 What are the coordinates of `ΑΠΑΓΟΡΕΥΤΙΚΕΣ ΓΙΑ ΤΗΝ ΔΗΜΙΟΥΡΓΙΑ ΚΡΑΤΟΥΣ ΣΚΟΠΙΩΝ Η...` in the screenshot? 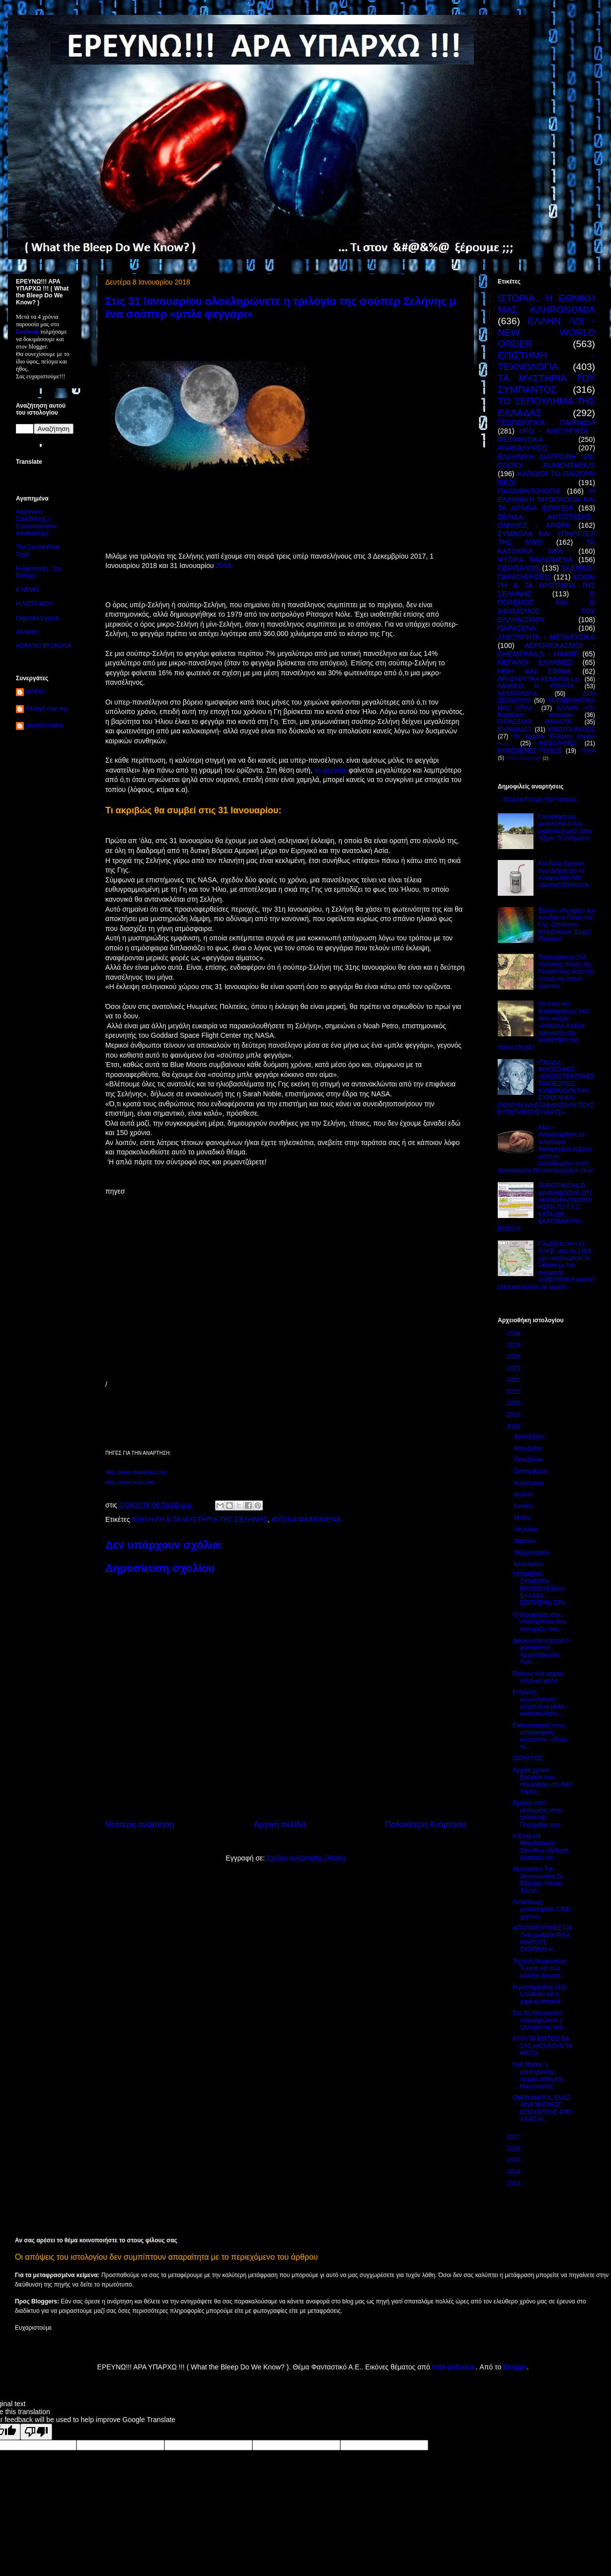 It's located at (542, 1939).